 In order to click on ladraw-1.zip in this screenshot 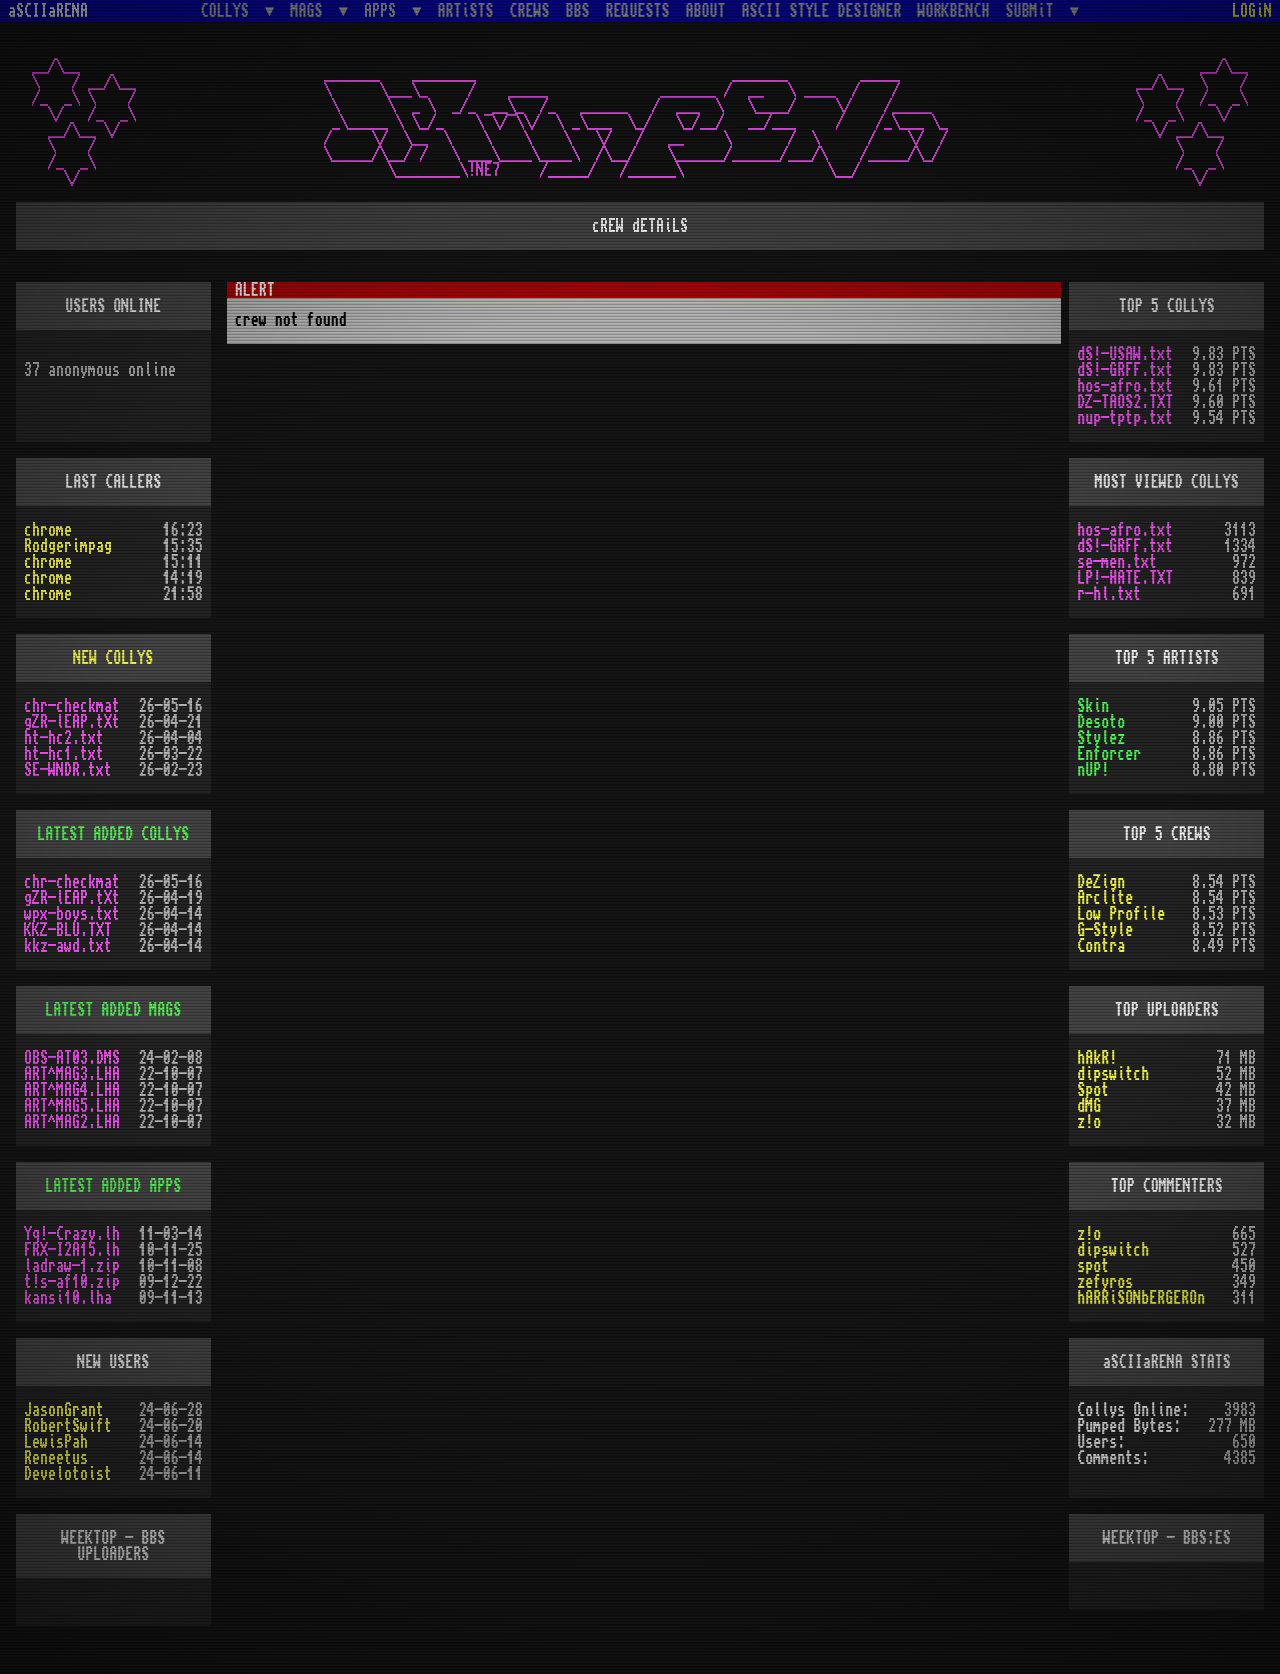, I will do `click(72, 1266)`.